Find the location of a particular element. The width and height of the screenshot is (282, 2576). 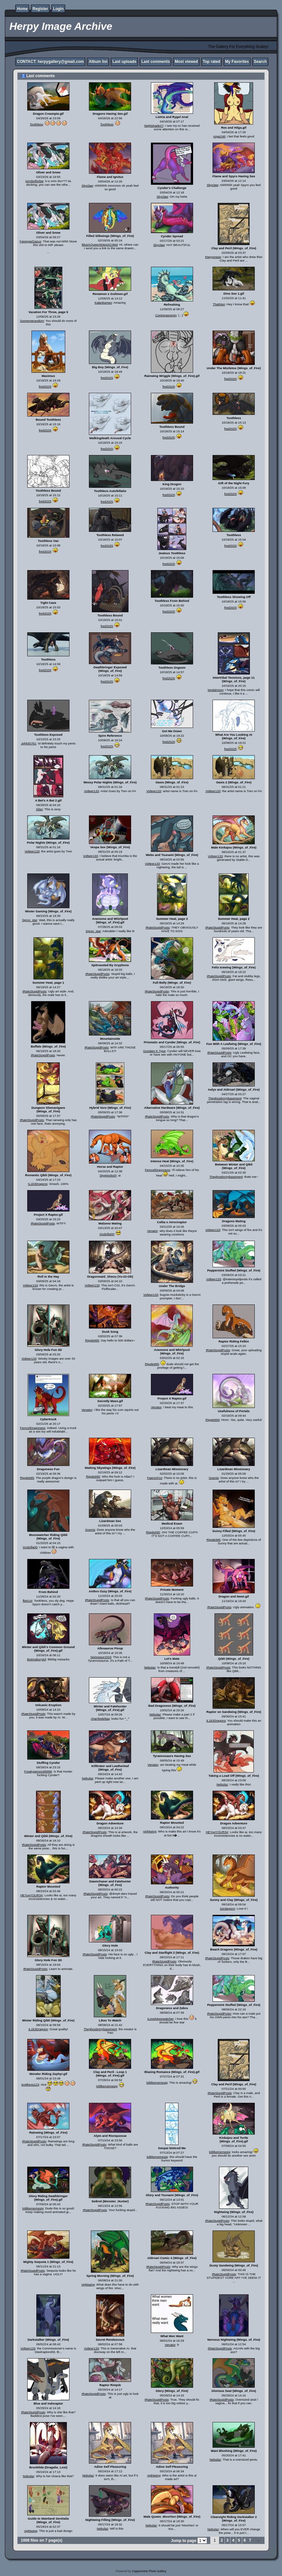

Boiimafurrylol is located at coordinates (36, 1659).